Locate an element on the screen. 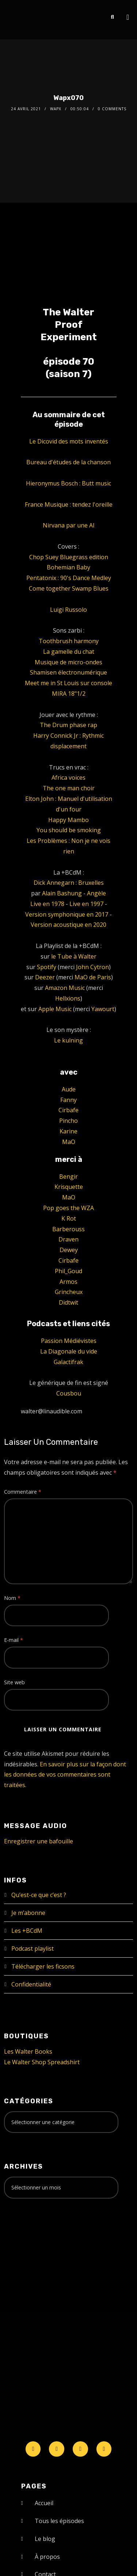 The height and width of the screenshot is (2576, 137). Deezer is located at coordinates (45, 977).